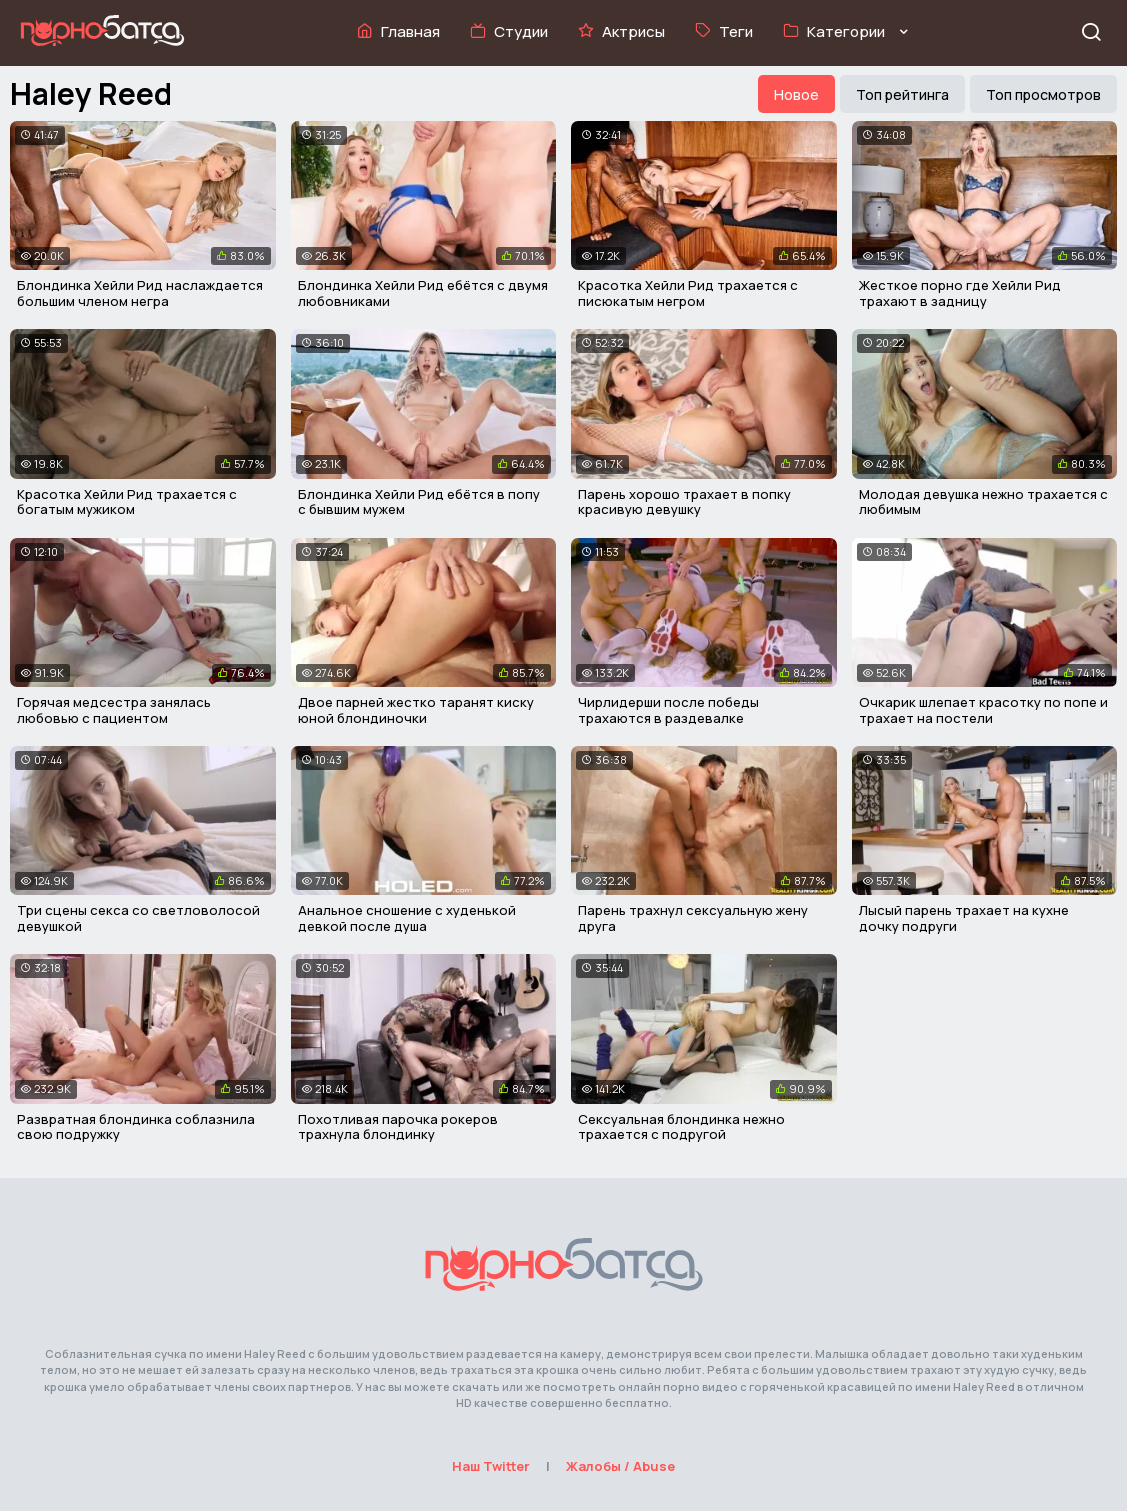  What do you see at coordinates (416, 710) in the screenshot?
I see `Двое парней жестко таранят киску юной блондиночки` at bounding box center [416, 710].